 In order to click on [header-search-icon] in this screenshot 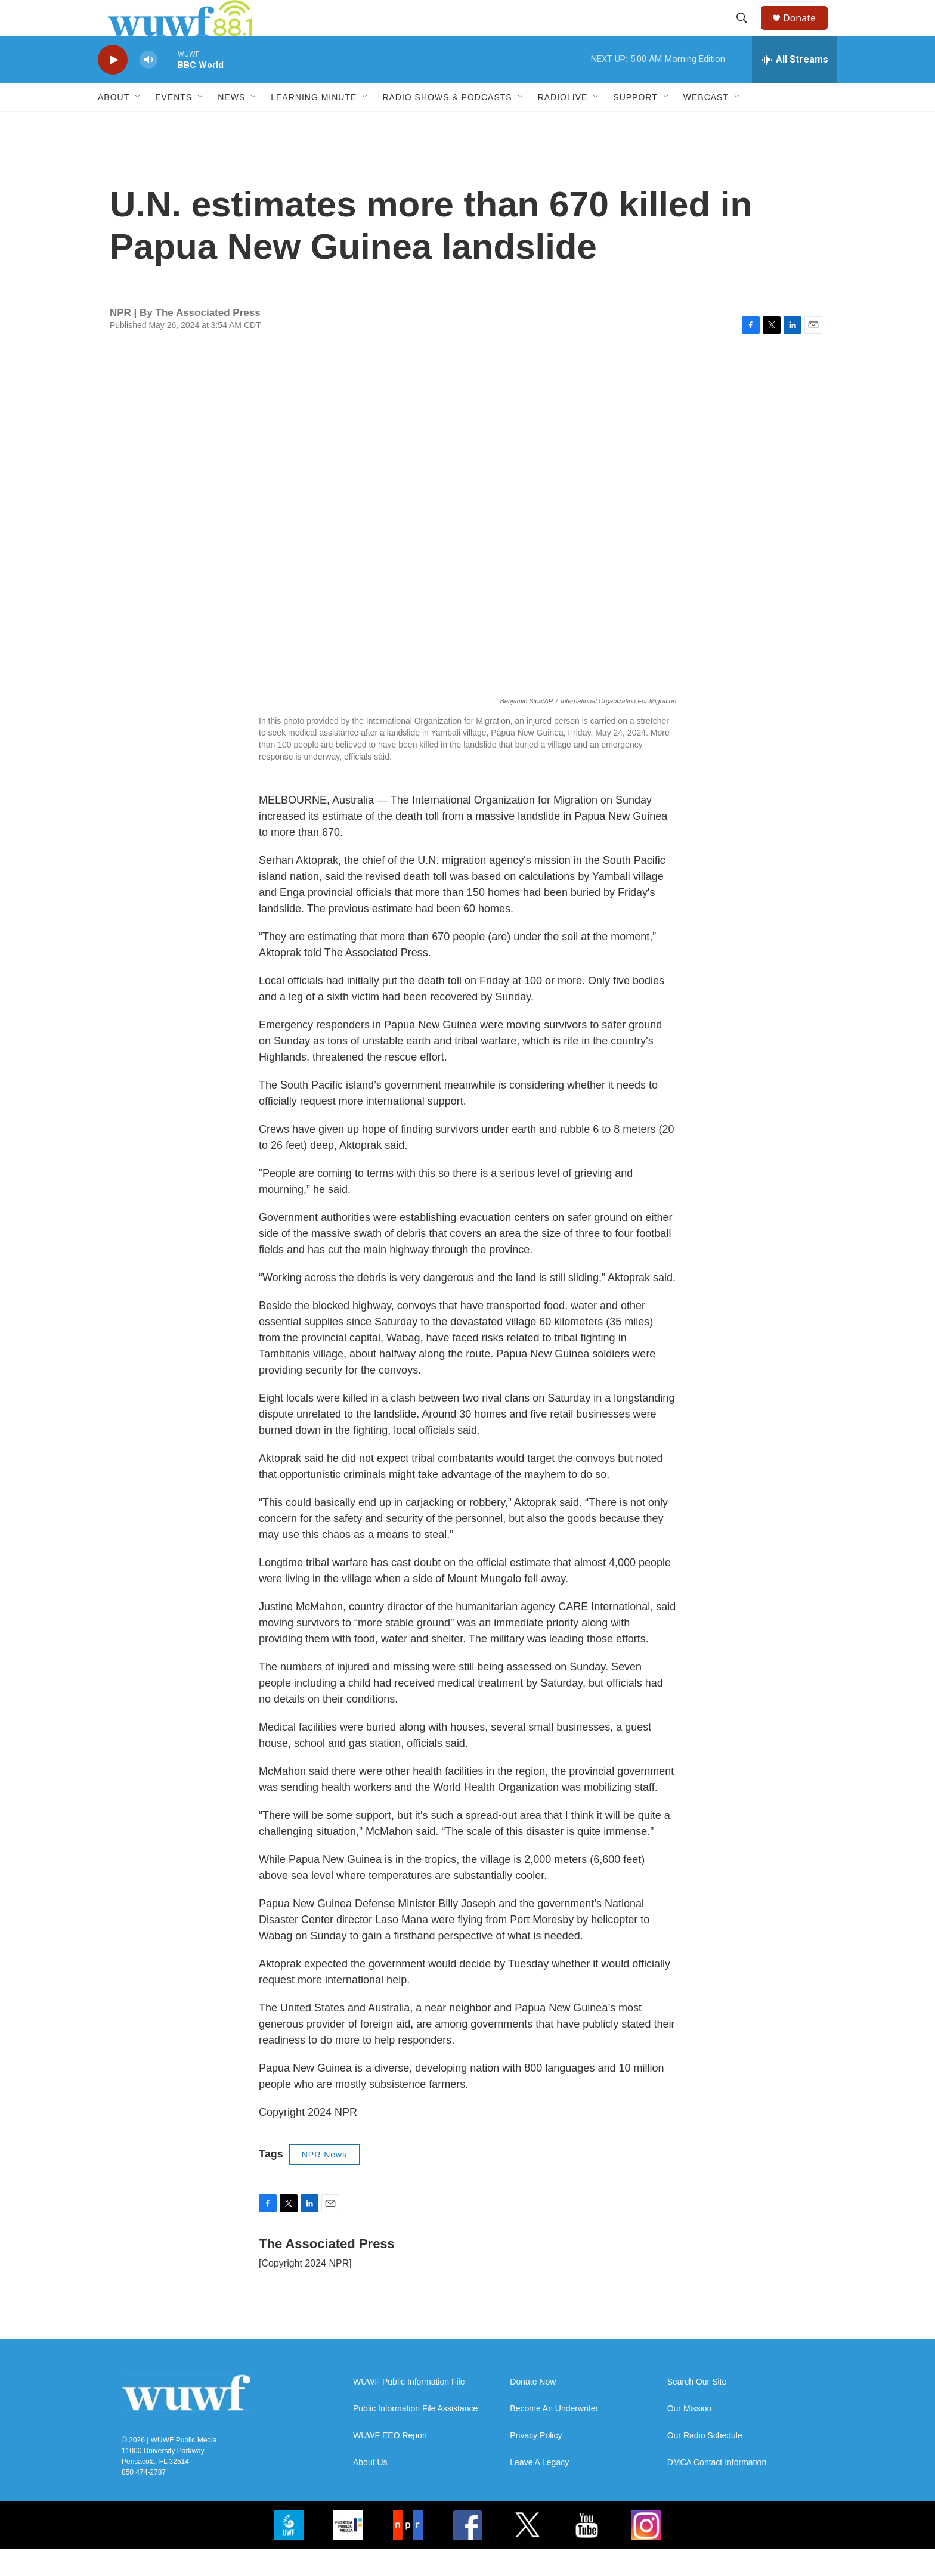, I will do `click(747, 31)`.